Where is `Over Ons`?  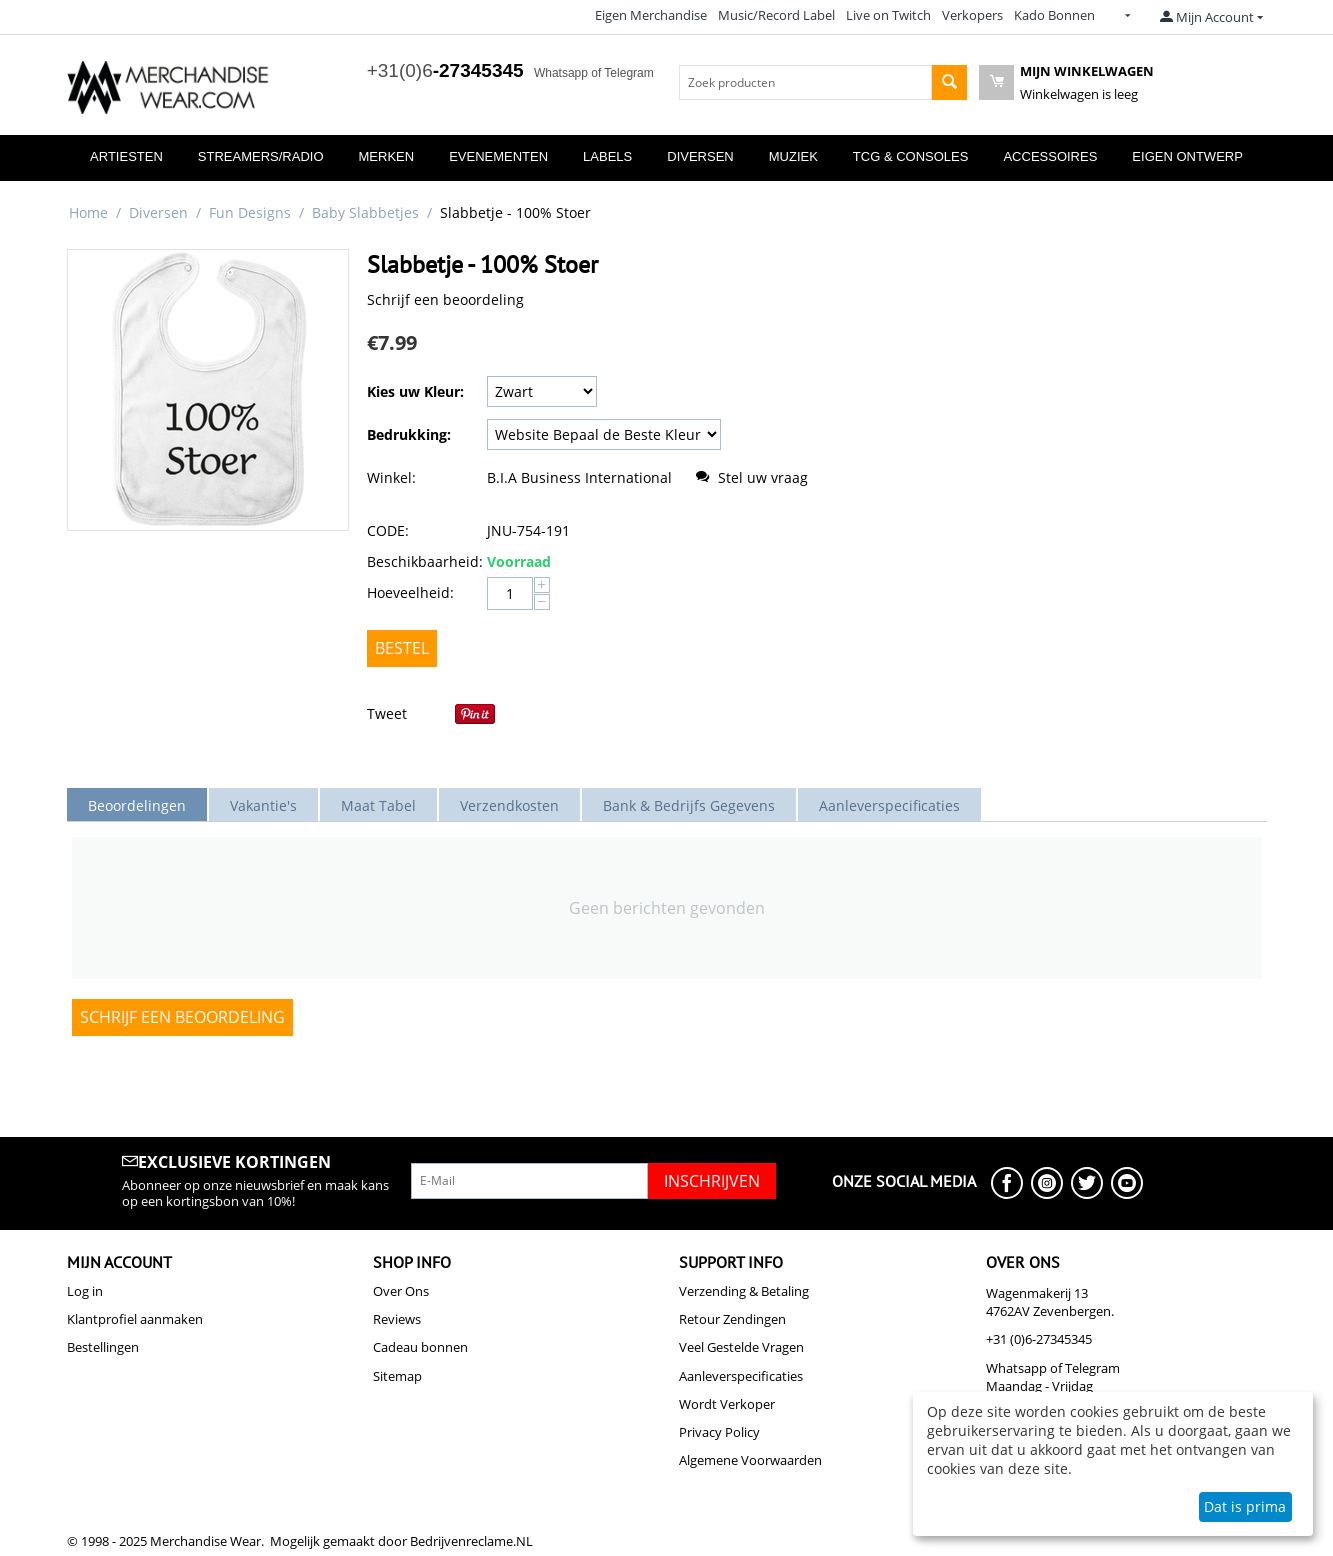 Over Ons is located at coordinates (401, 1291).